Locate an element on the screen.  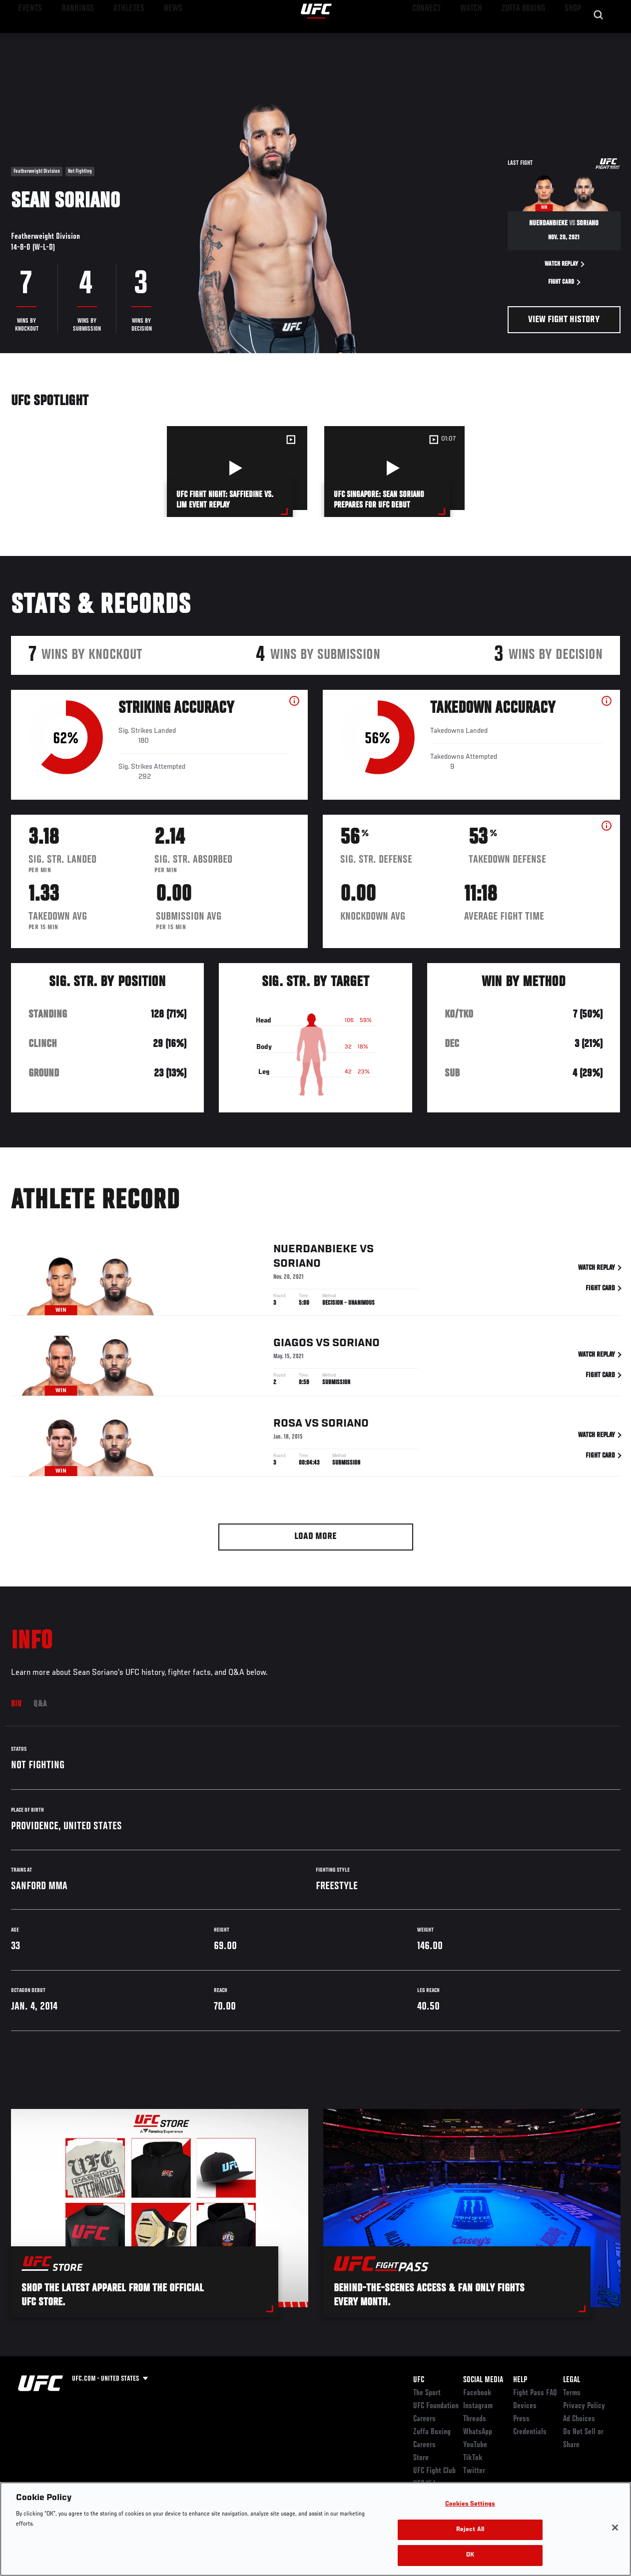
News is located at coordinates (153, 38).